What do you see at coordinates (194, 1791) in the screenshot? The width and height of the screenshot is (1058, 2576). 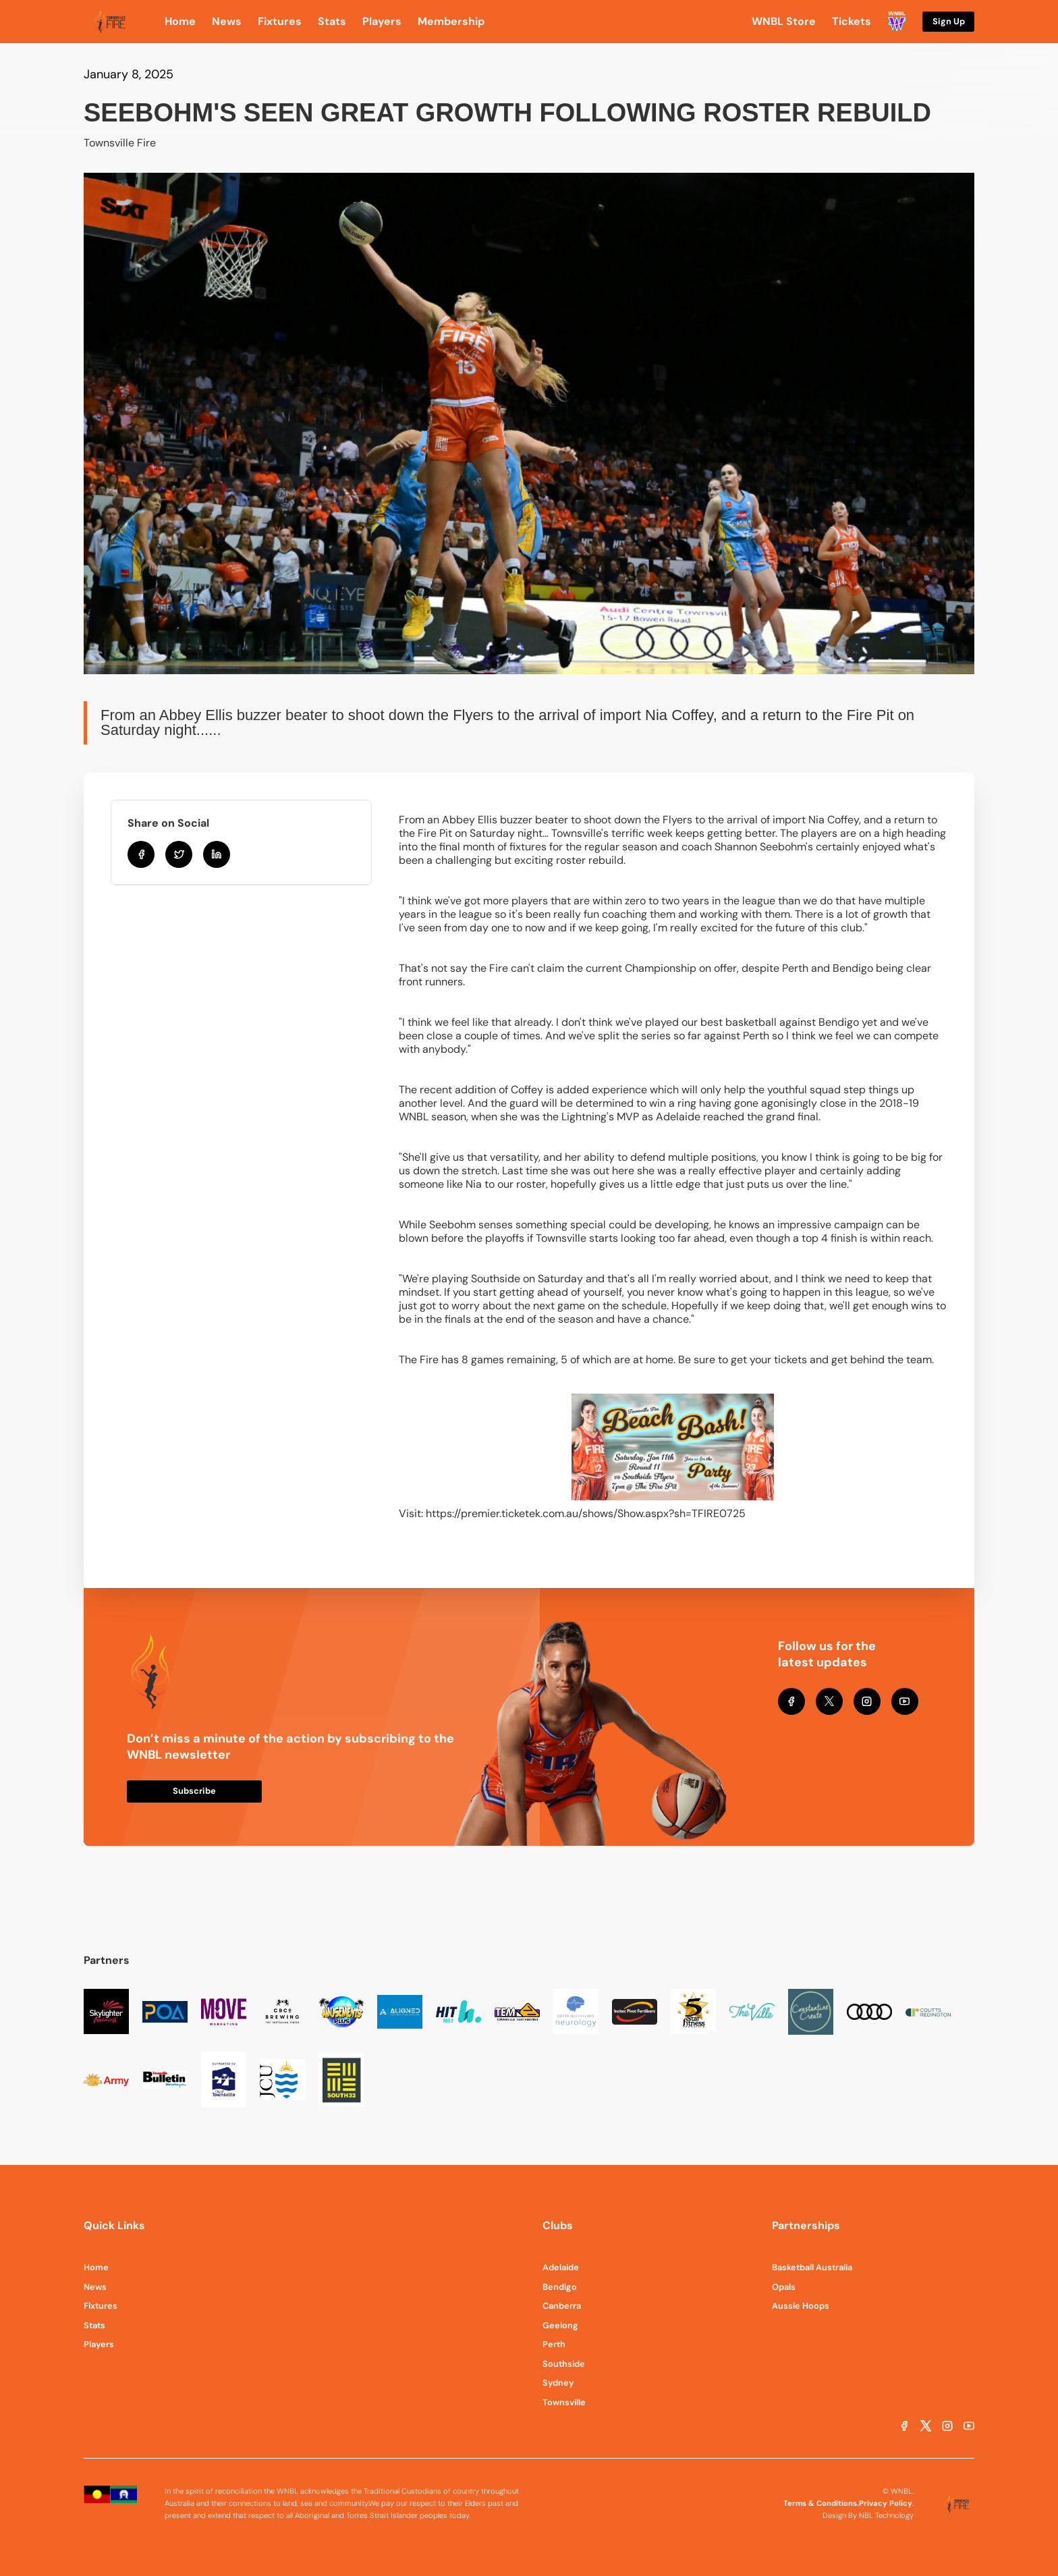 I see `Subscribe` at bounding box center [194, 1791].